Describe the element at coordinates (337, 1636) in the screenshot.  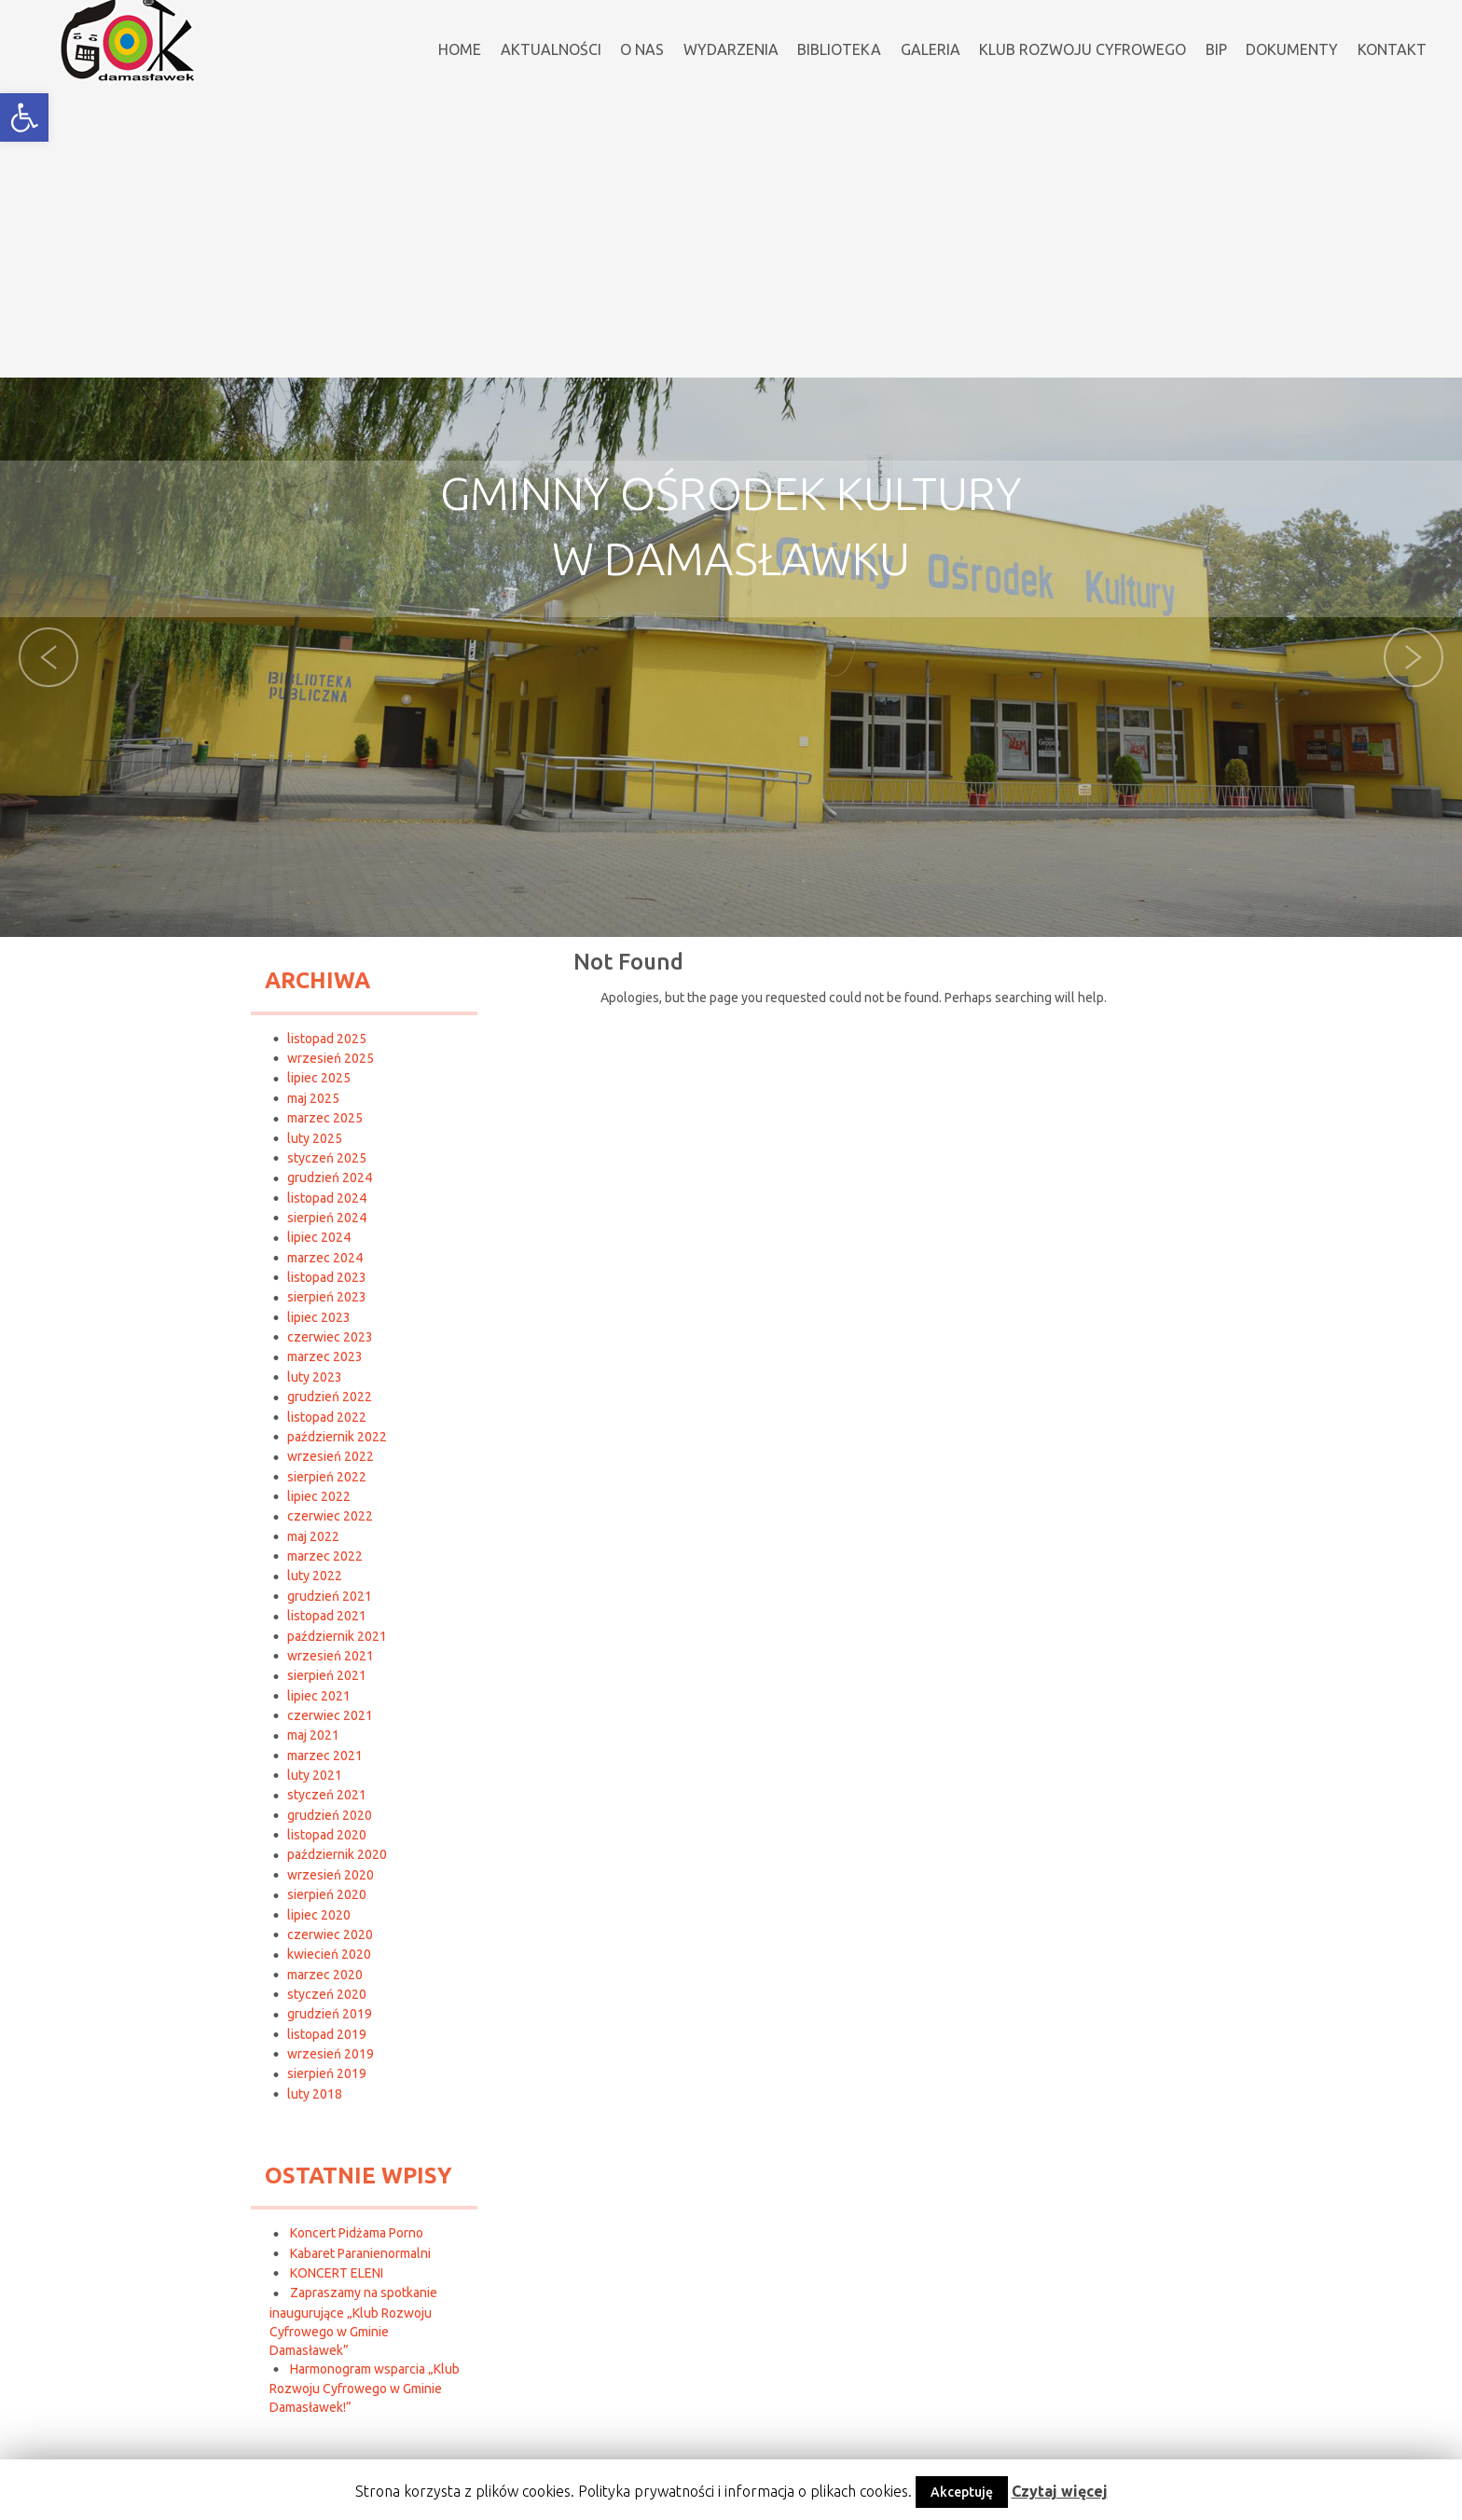
I see `październik 2021` at that location.